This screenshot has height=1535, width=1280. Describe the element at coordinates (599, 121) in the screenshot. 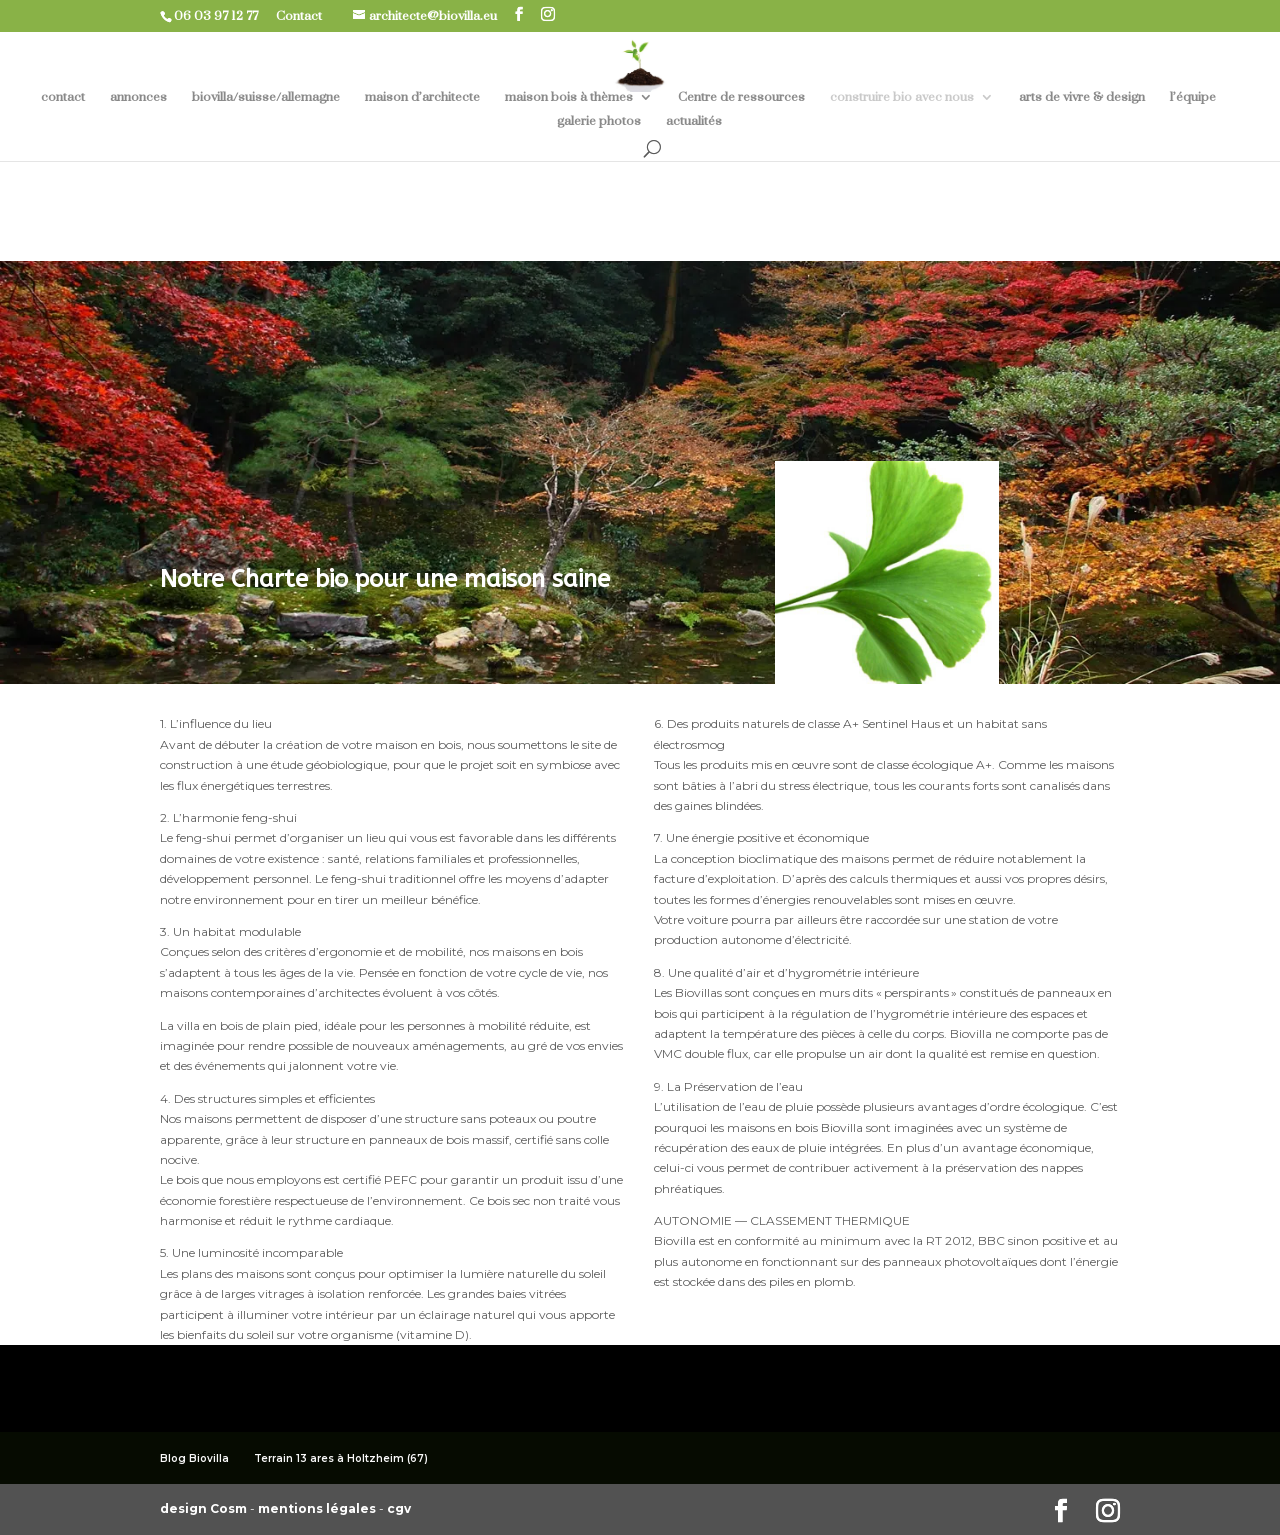

I see `galerie photos` at that location.